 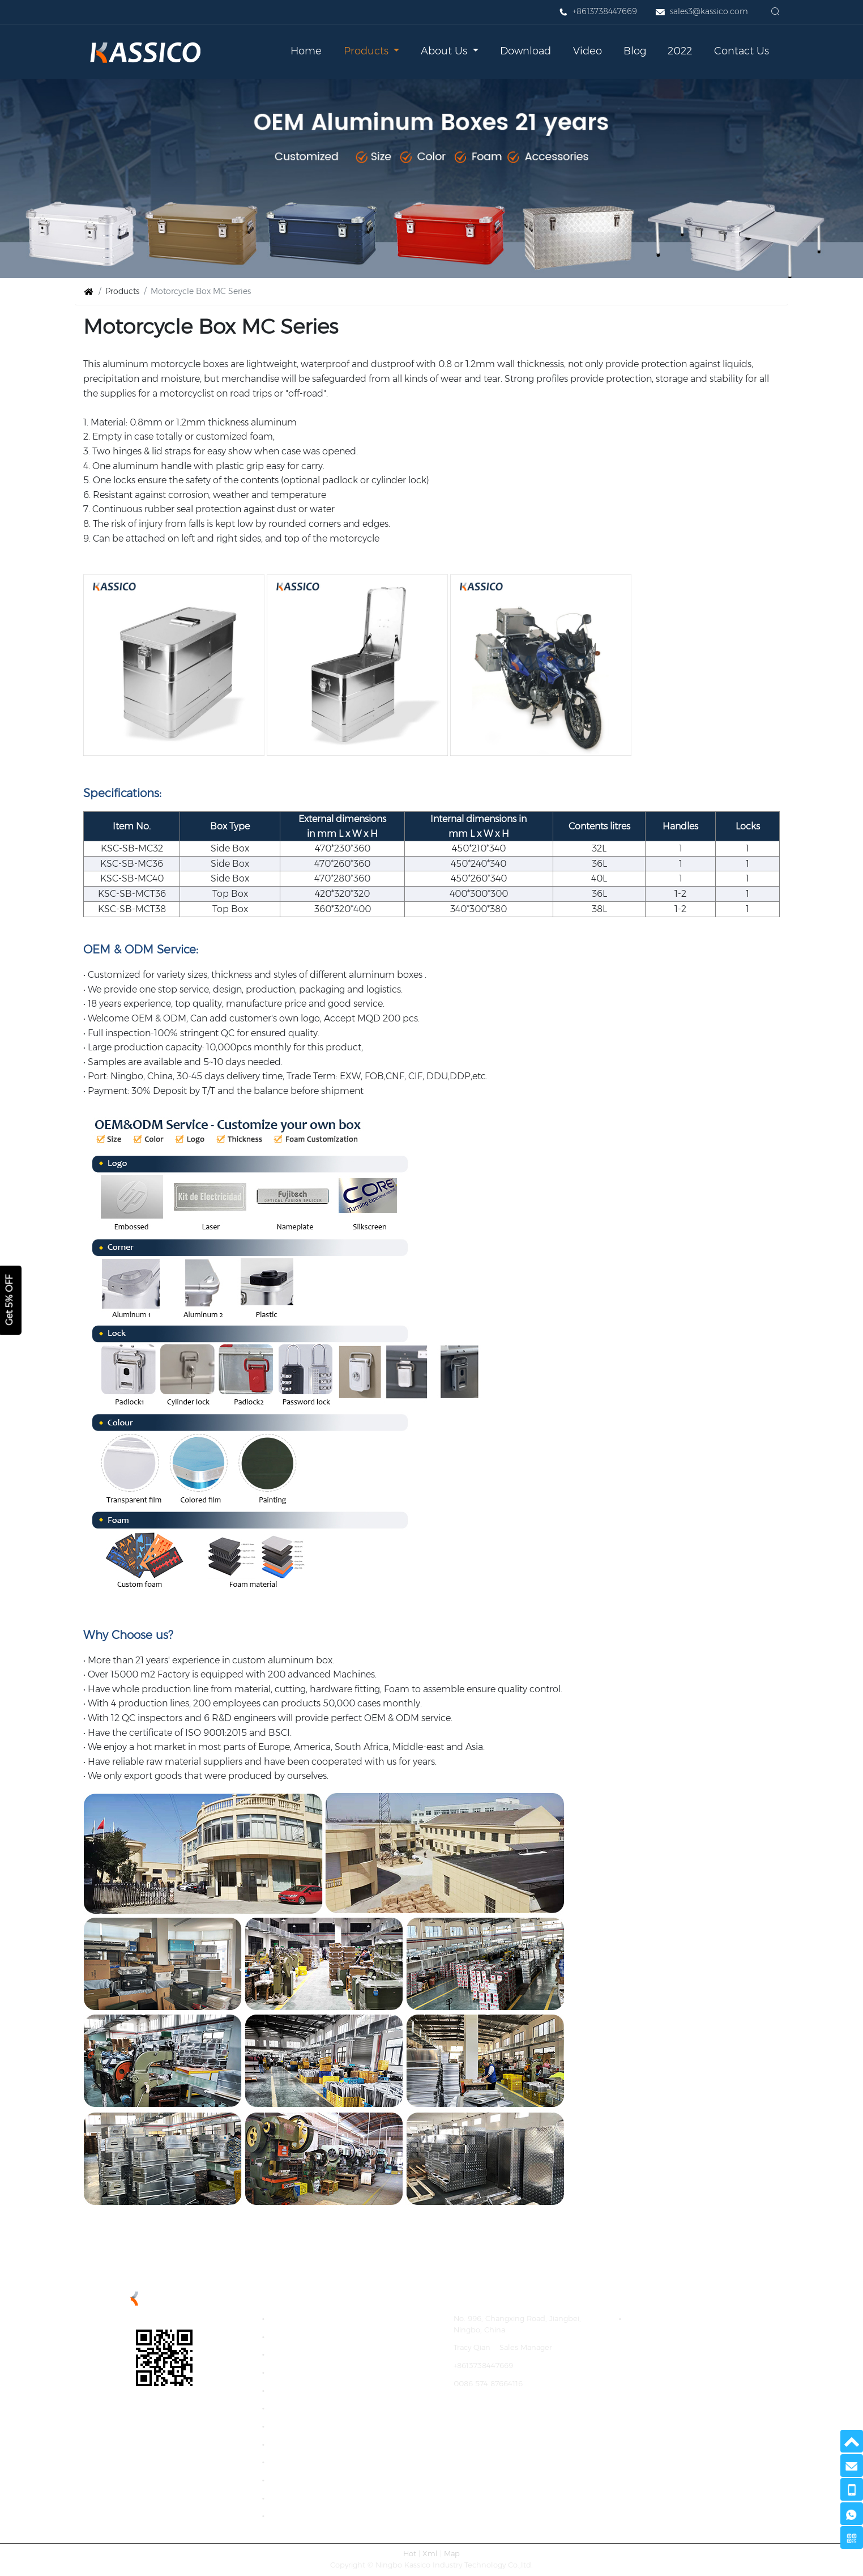 I want to click on Home, so click(x=306, y=51).